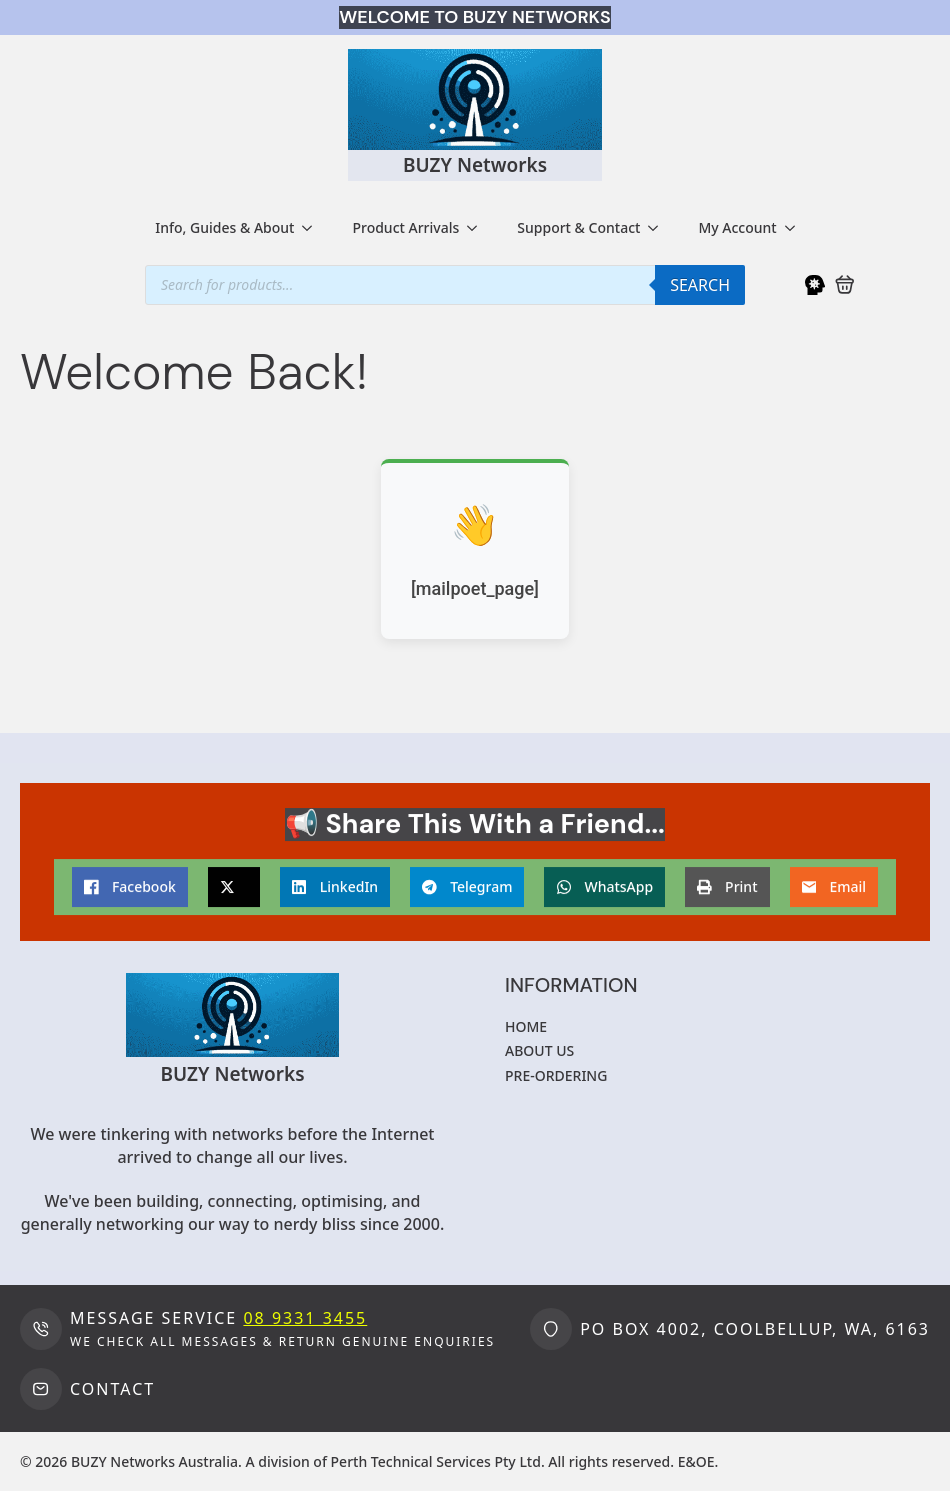 This screenshot has width=950, height=1491. Describe the element at coordinates (526, 1026) in the screenshot. I see `Home` at that location.